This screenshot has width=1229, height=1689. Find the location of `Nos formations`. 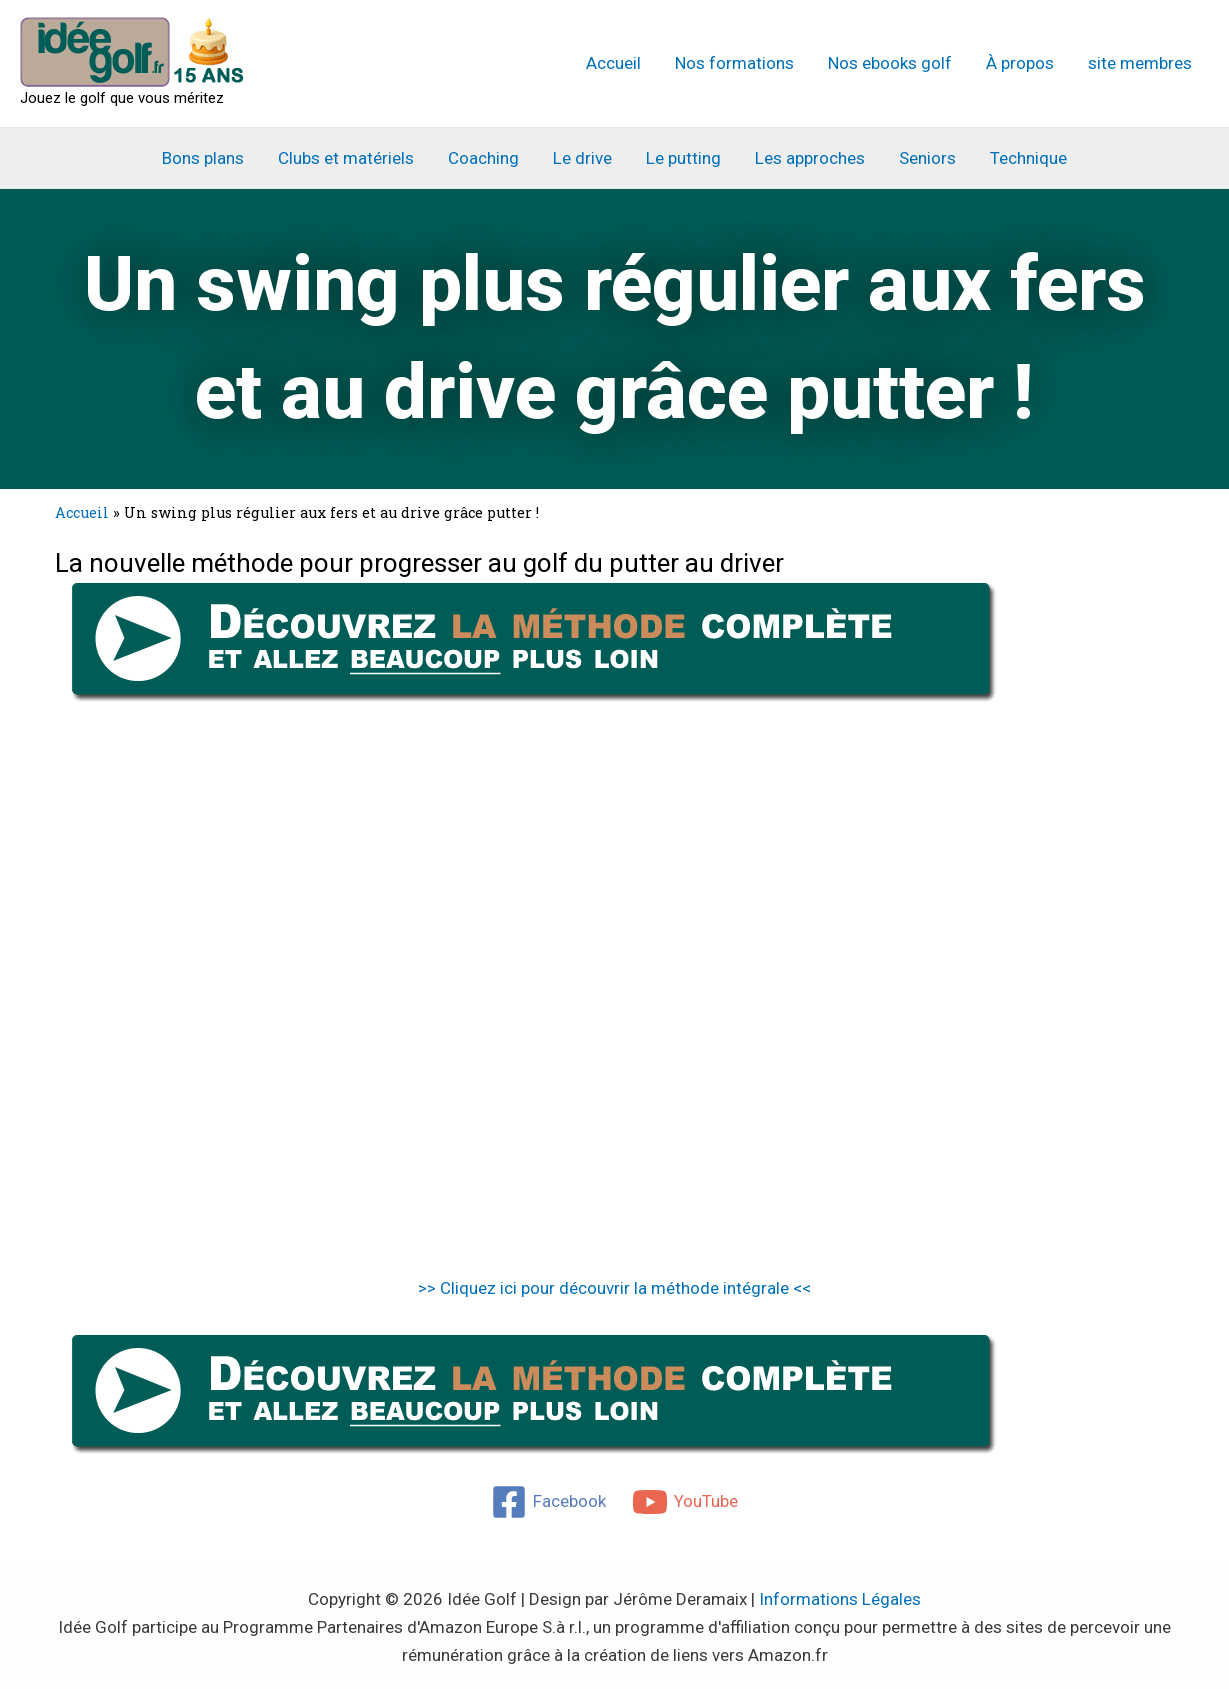

Nos formations is located at coordinates (734, 63).